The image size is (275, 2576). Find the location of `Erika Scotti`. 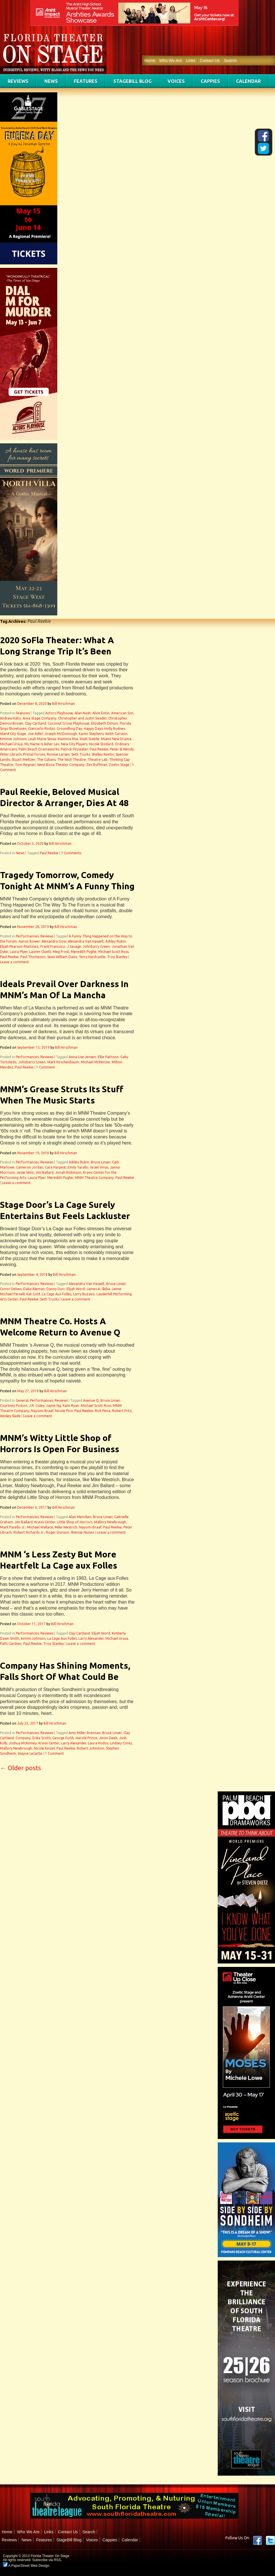

Erika Scotti is located at coordinates (41, 1738).